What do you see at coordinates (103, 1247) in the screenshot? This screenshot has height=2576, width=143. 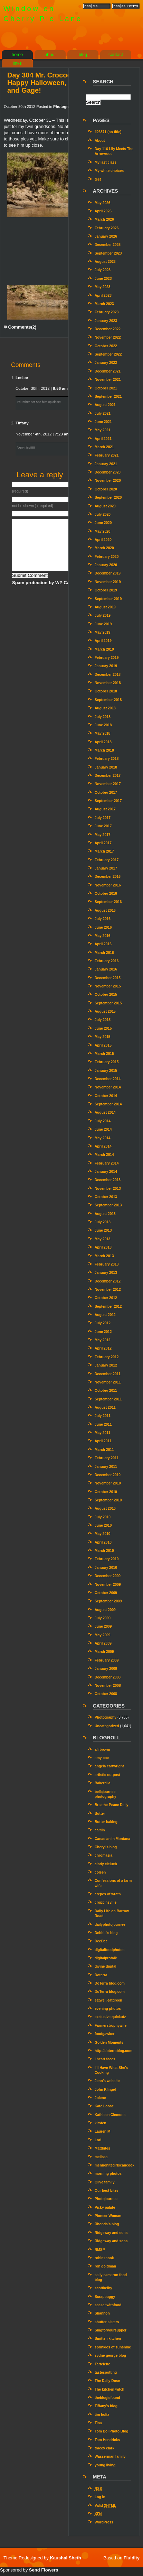 I see `April 2013` at bounding box center [103, 1247].